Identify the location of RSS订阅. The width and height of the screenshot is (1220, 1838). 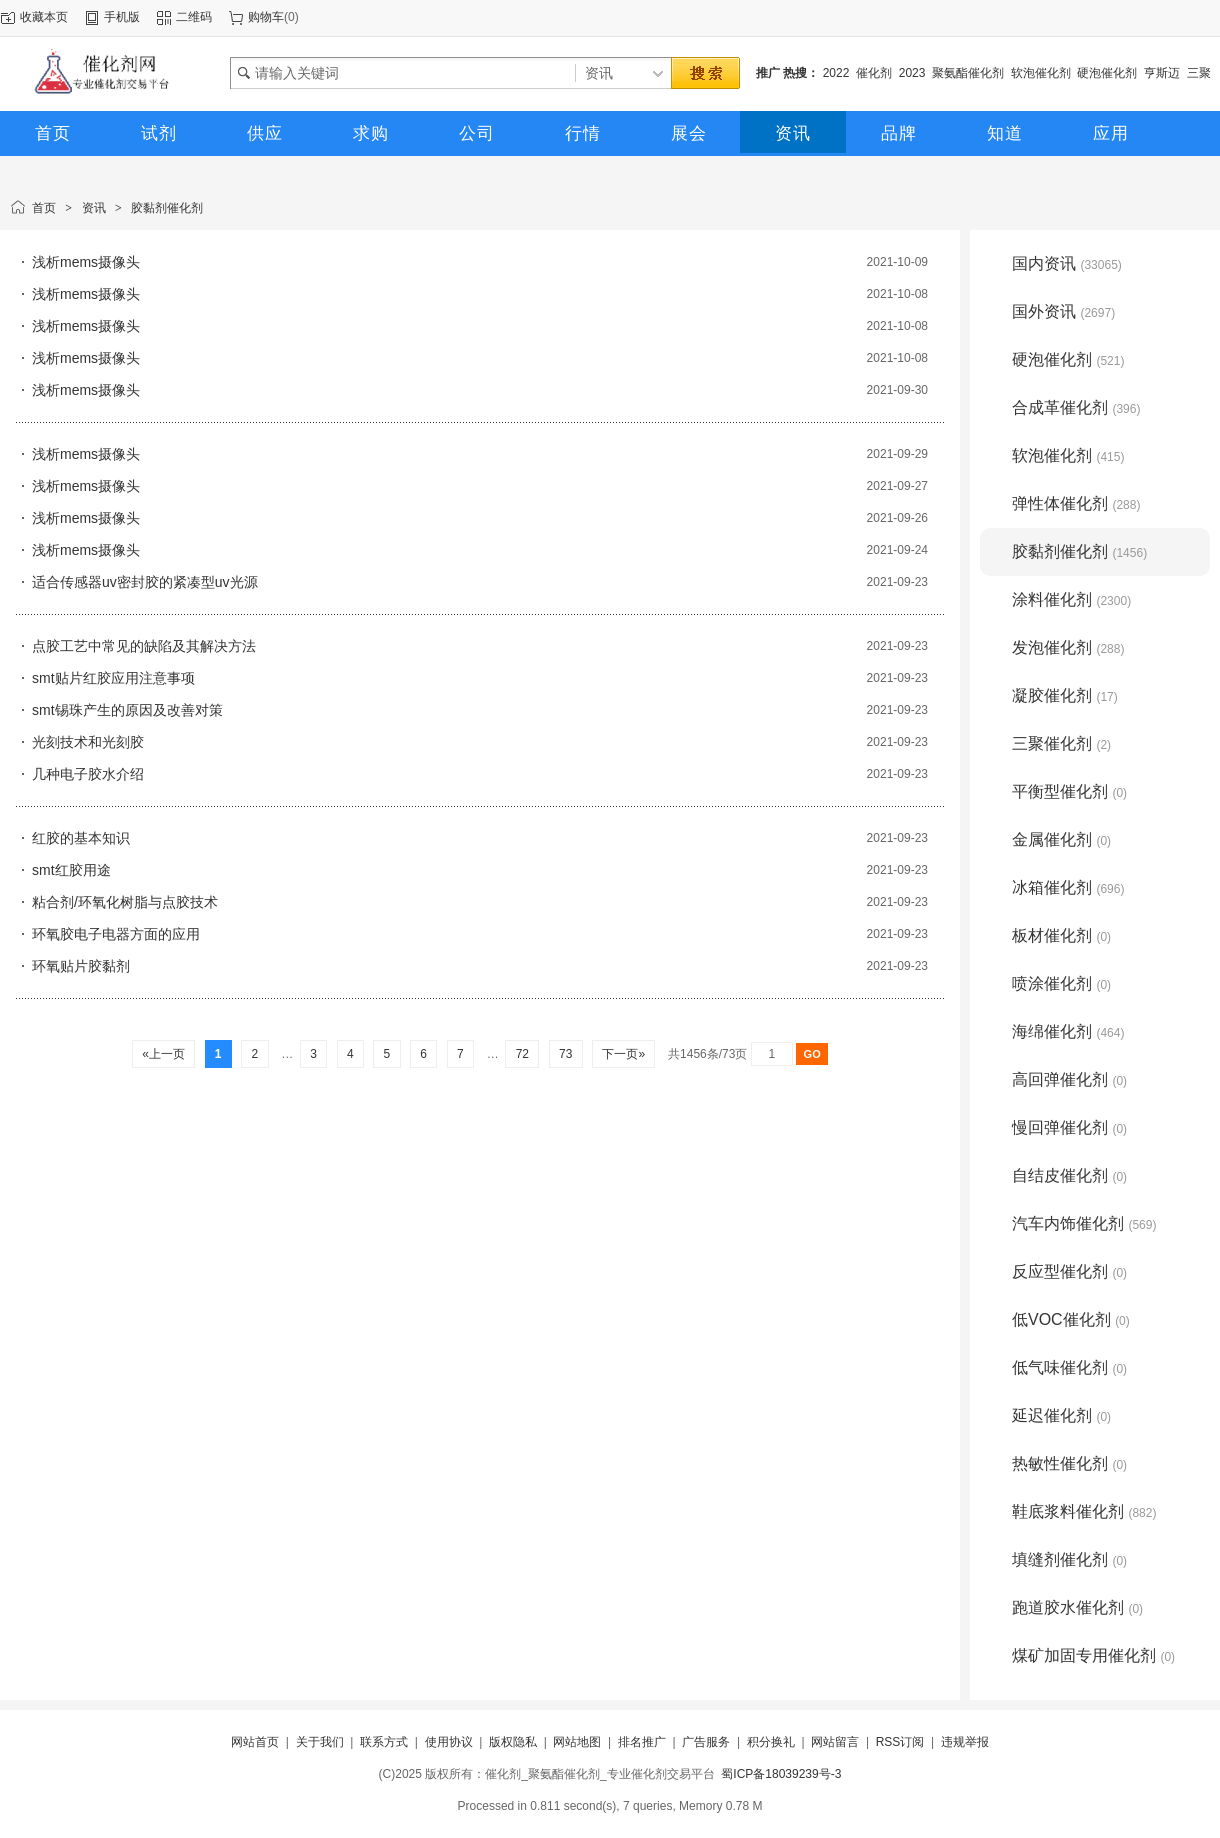
(900, 1742).